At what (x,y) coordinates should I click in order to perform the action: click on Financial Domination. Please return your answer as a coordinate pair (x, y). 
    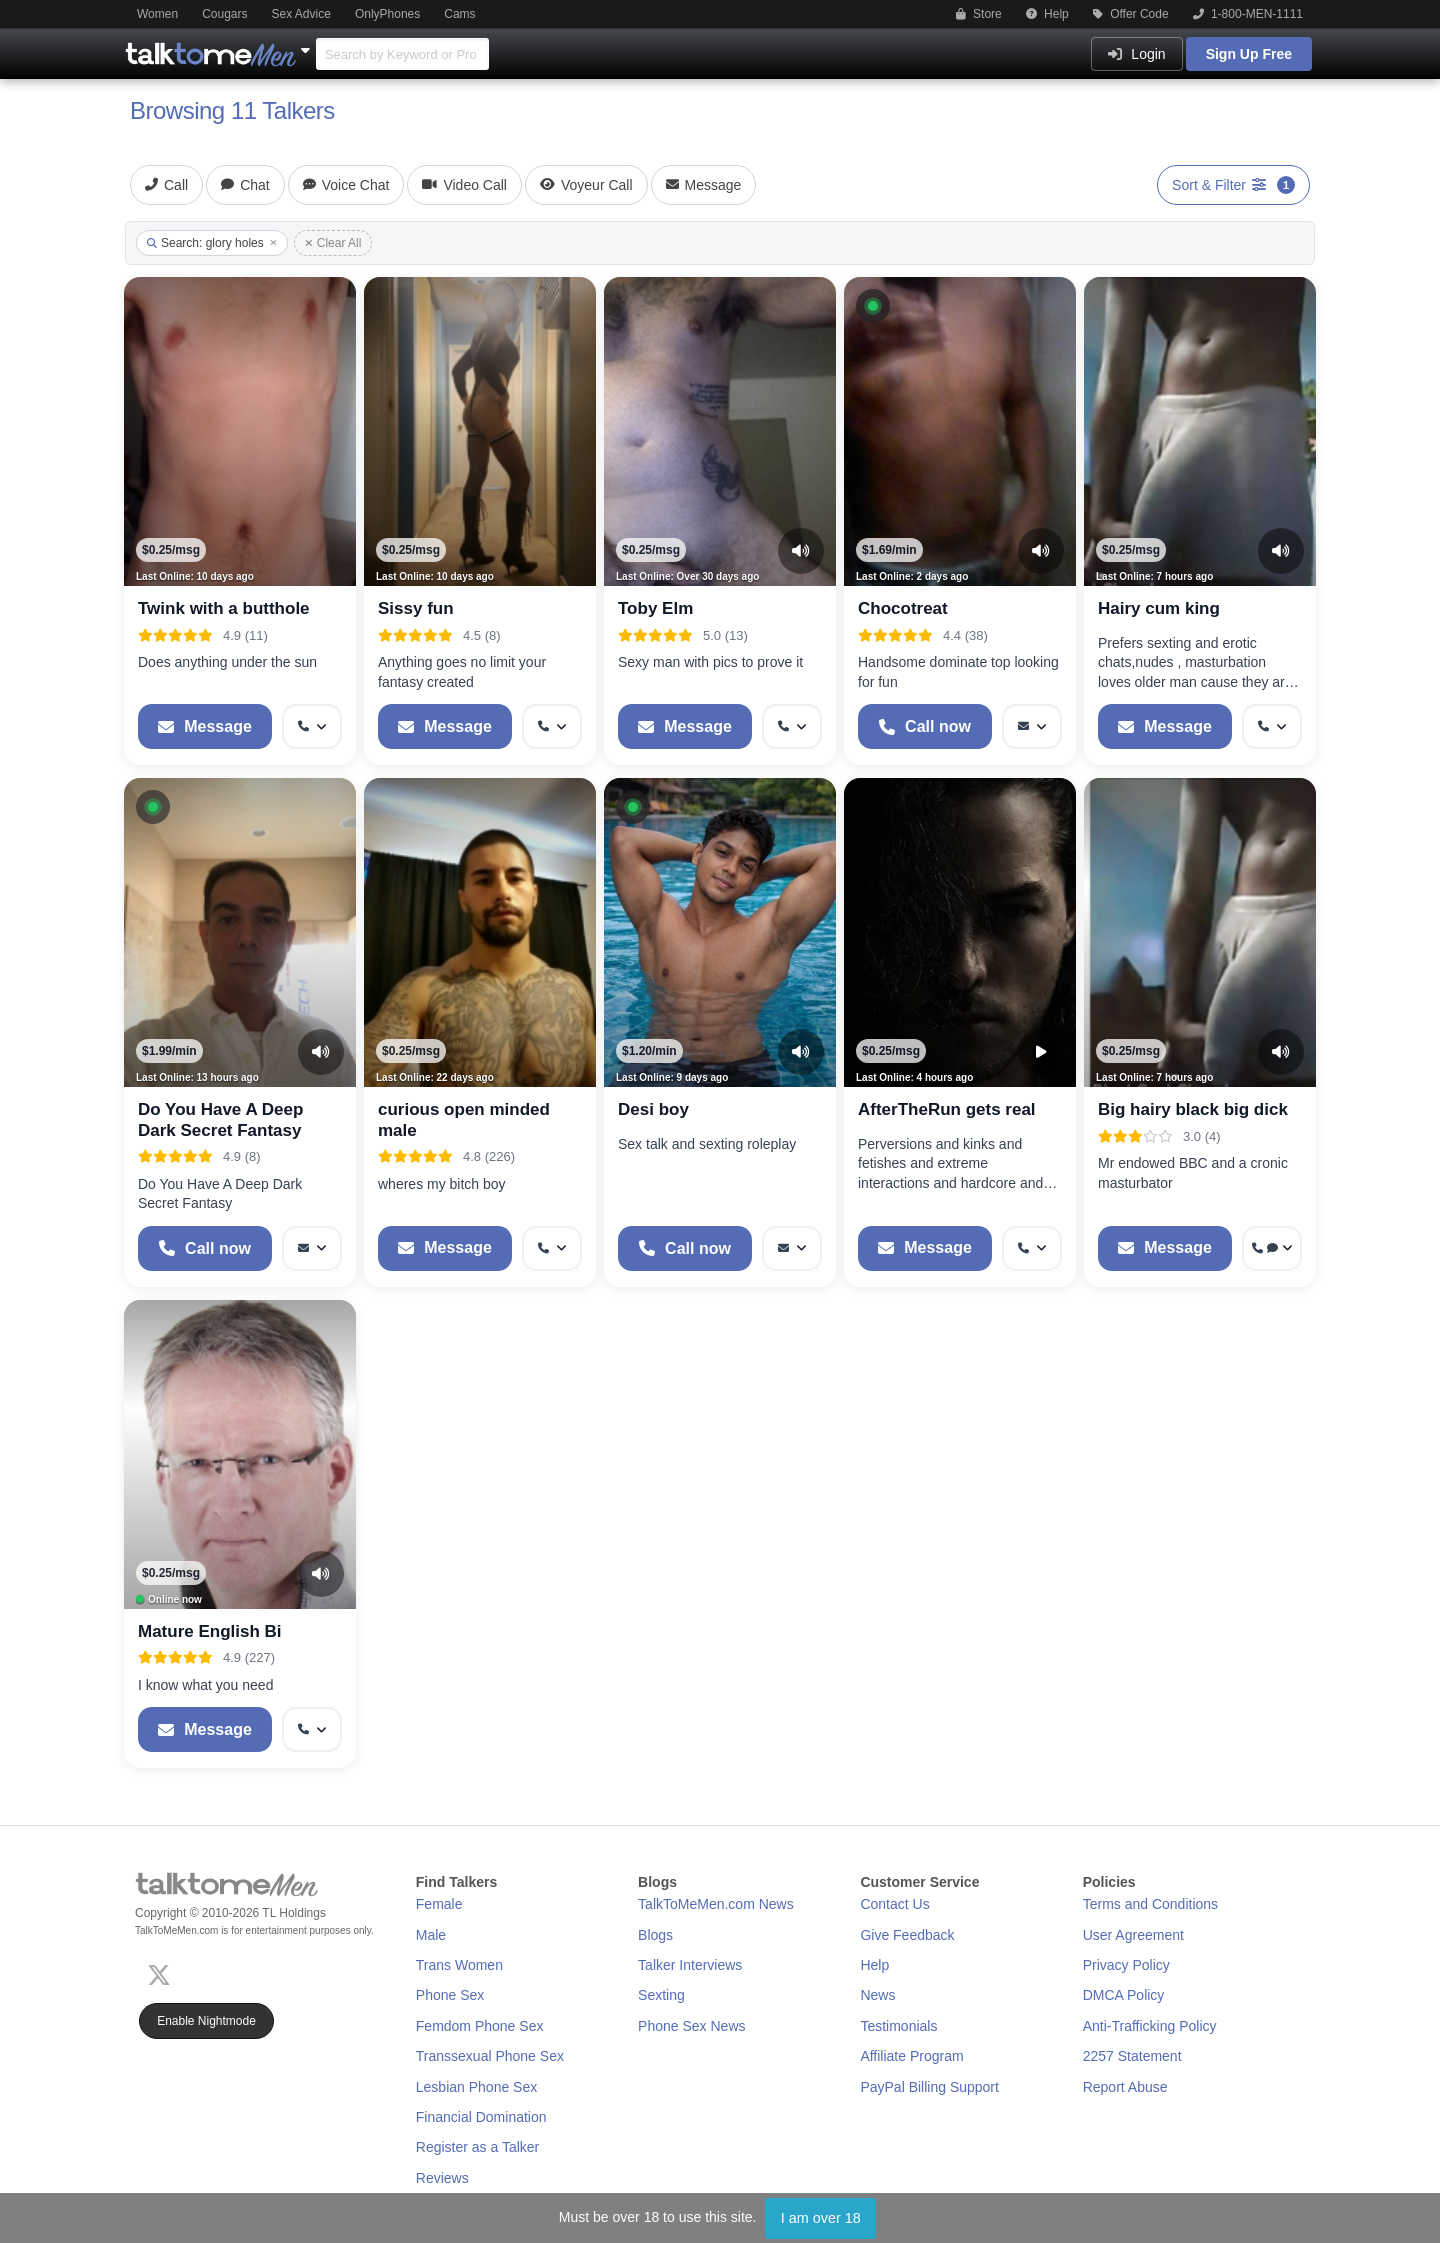
    Looking at the image, I should click on (481, 2117).